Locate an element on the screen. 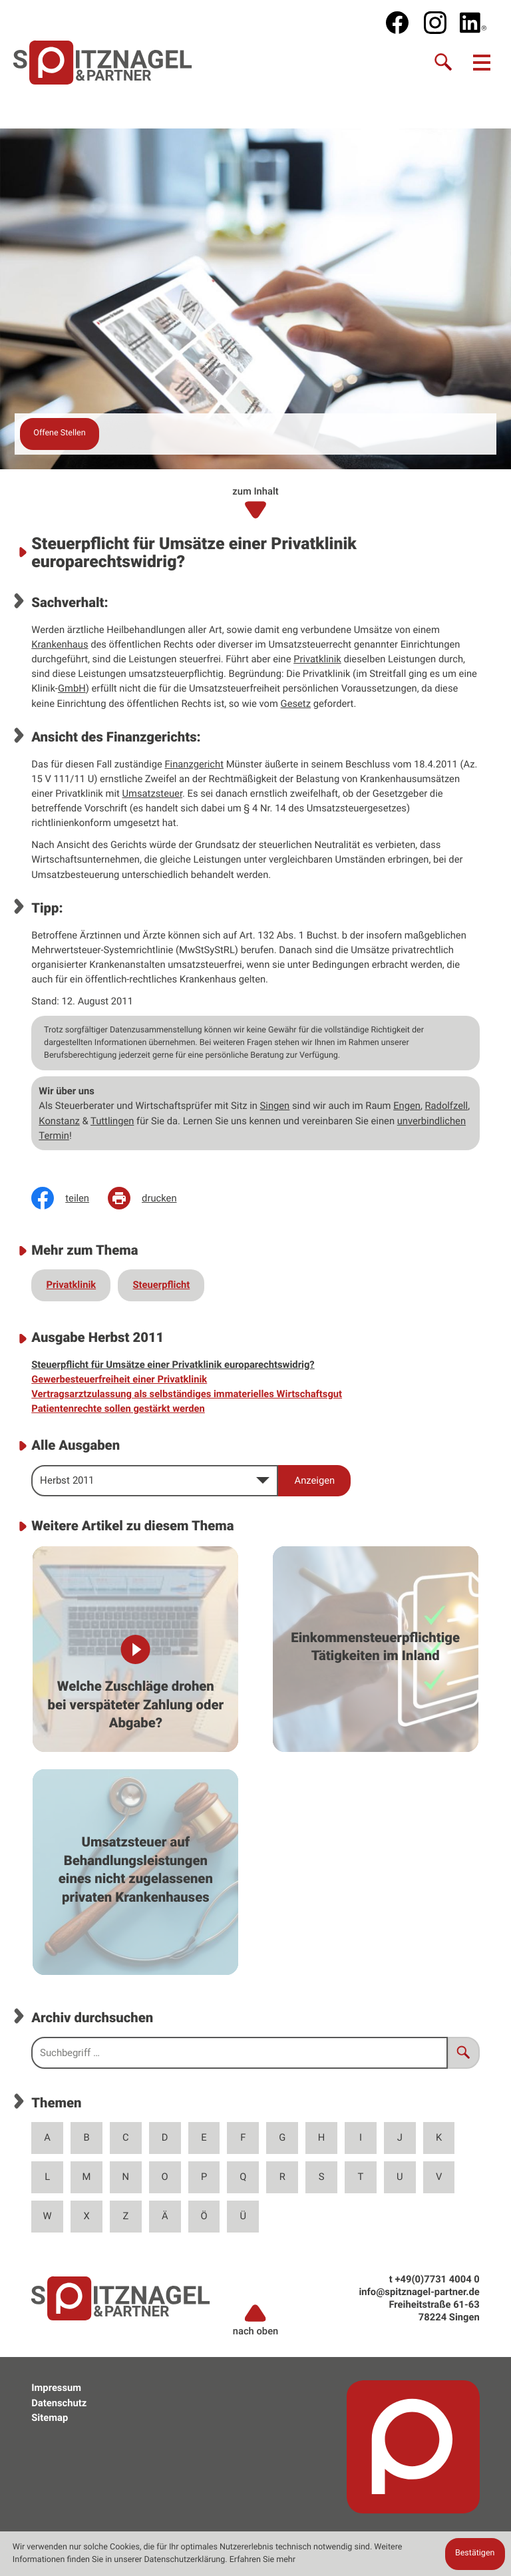 The width and height of the screenshot is (511, 2576). R [Themen zu R] is located at coordinates (282, 2177).